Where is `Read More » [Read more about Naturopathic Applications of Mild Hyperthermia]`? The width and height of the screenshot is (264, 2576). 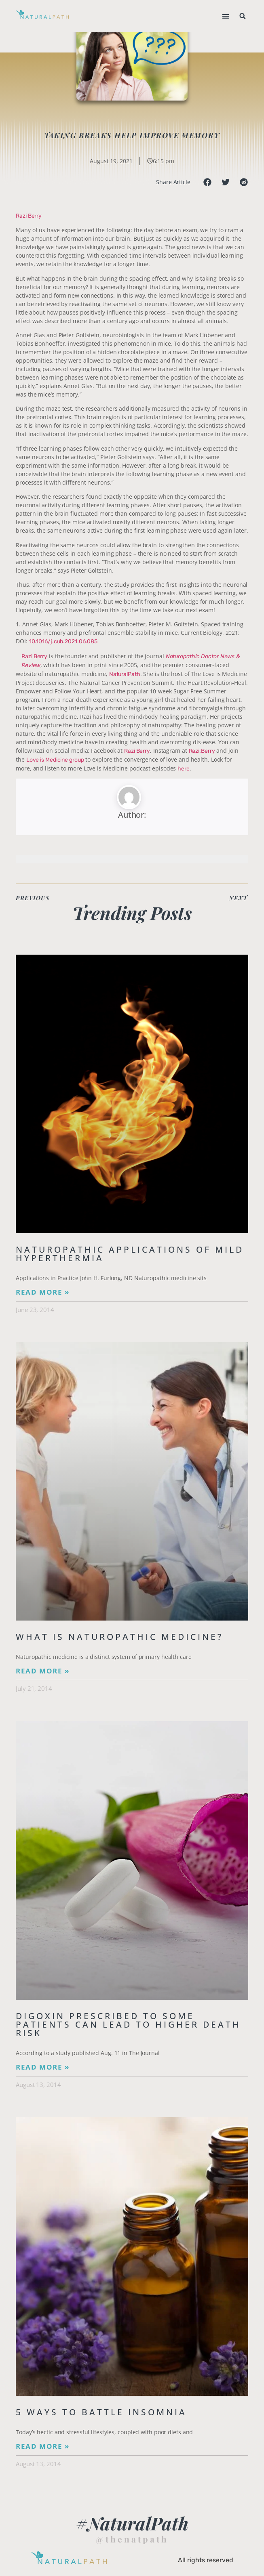 Read More » [Read more about Naturopathic Applications of Mild Hyperthermia] is located at coordinates (43, 1292).